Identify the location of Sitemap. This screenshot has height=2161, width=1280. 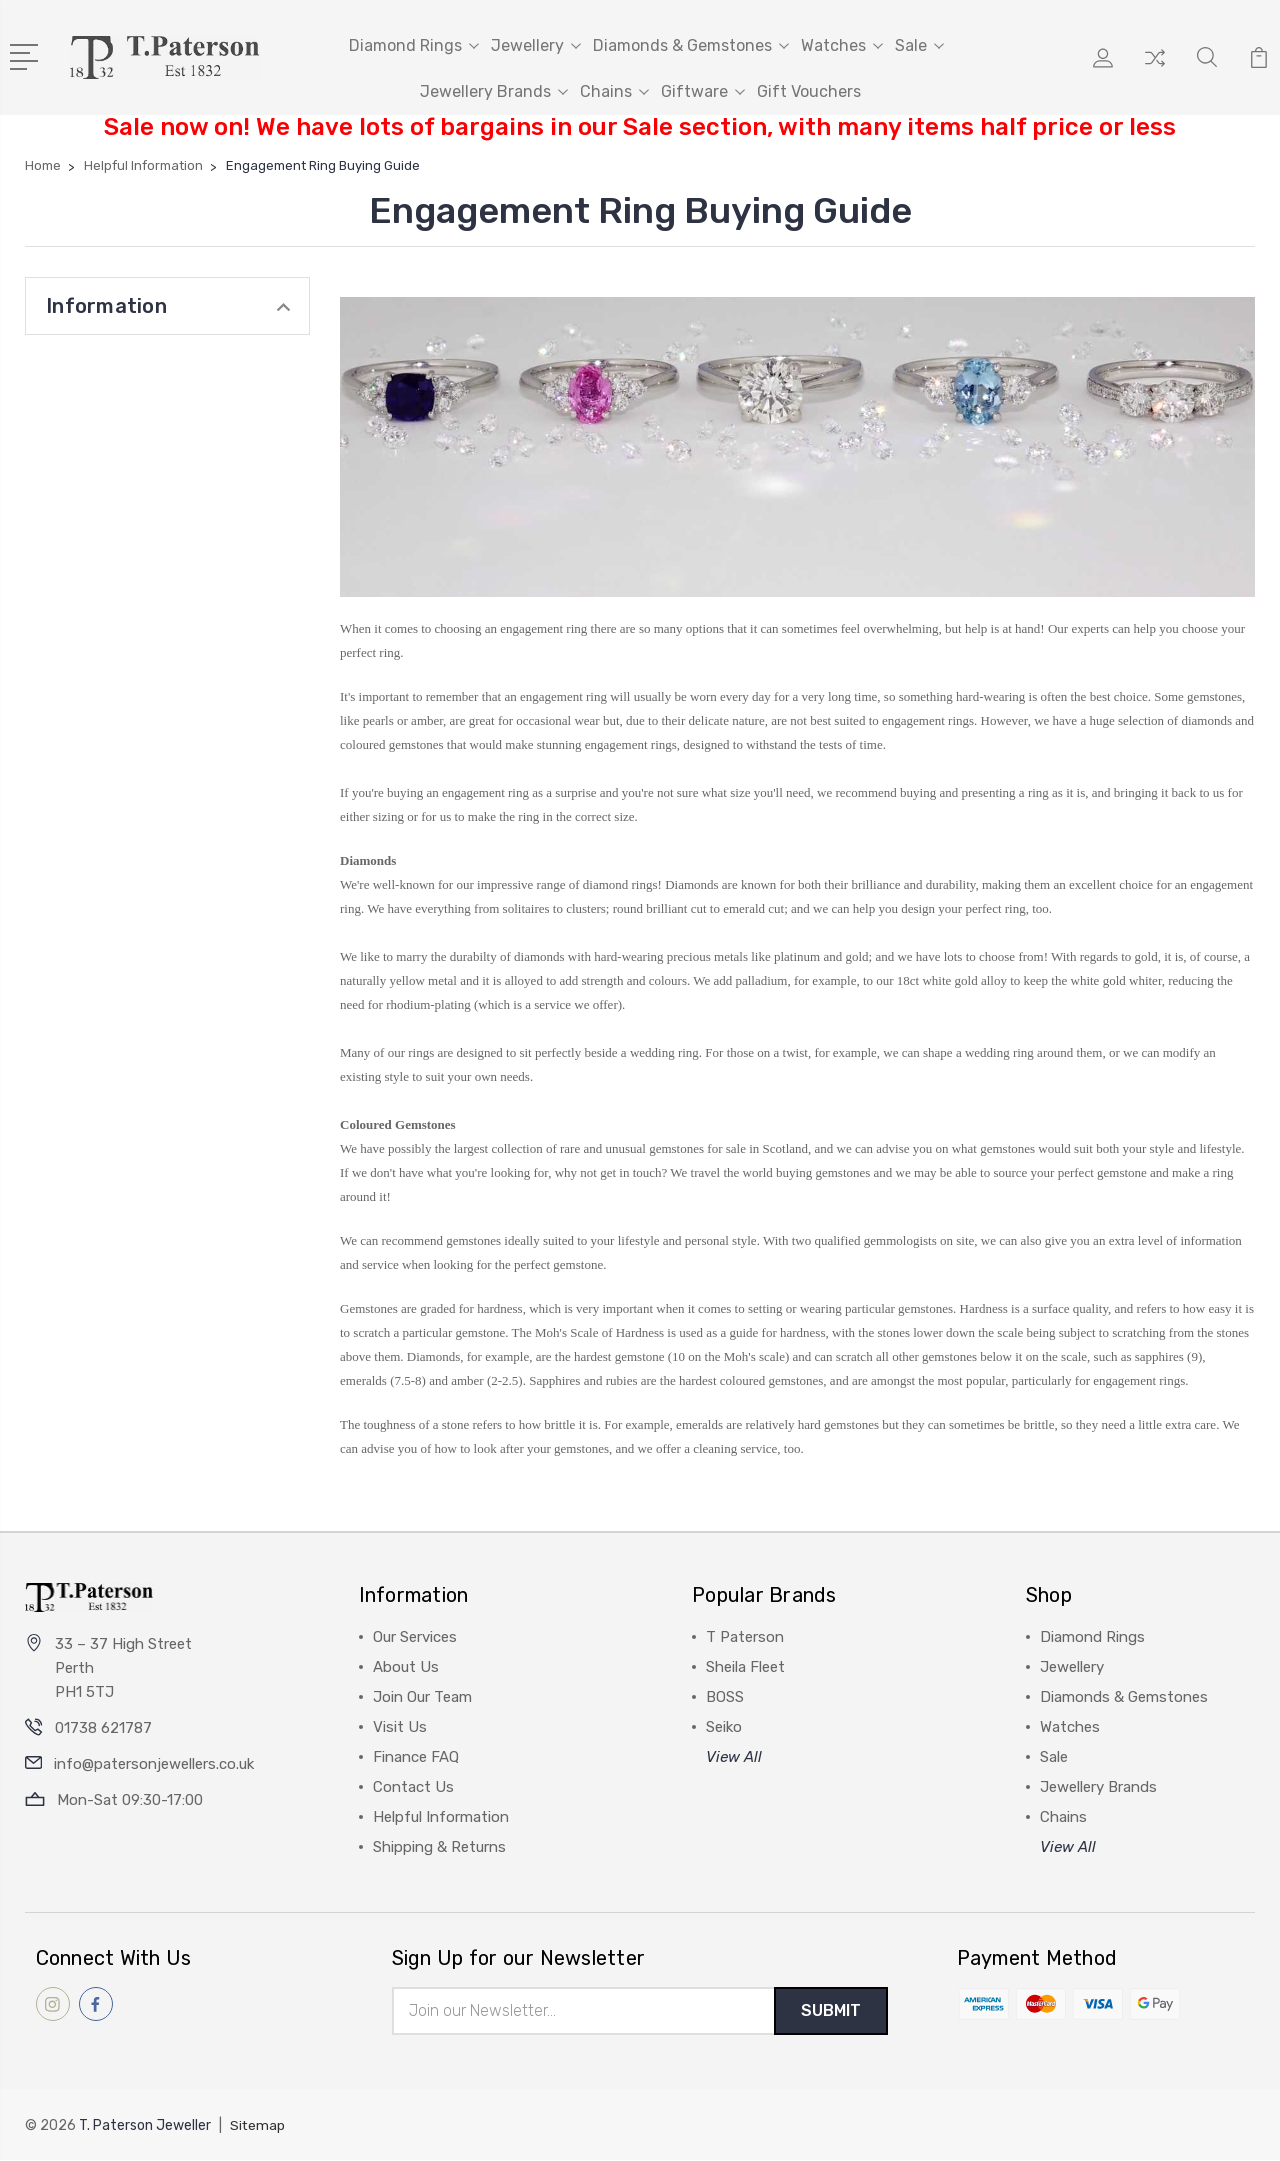
(258, 2126).